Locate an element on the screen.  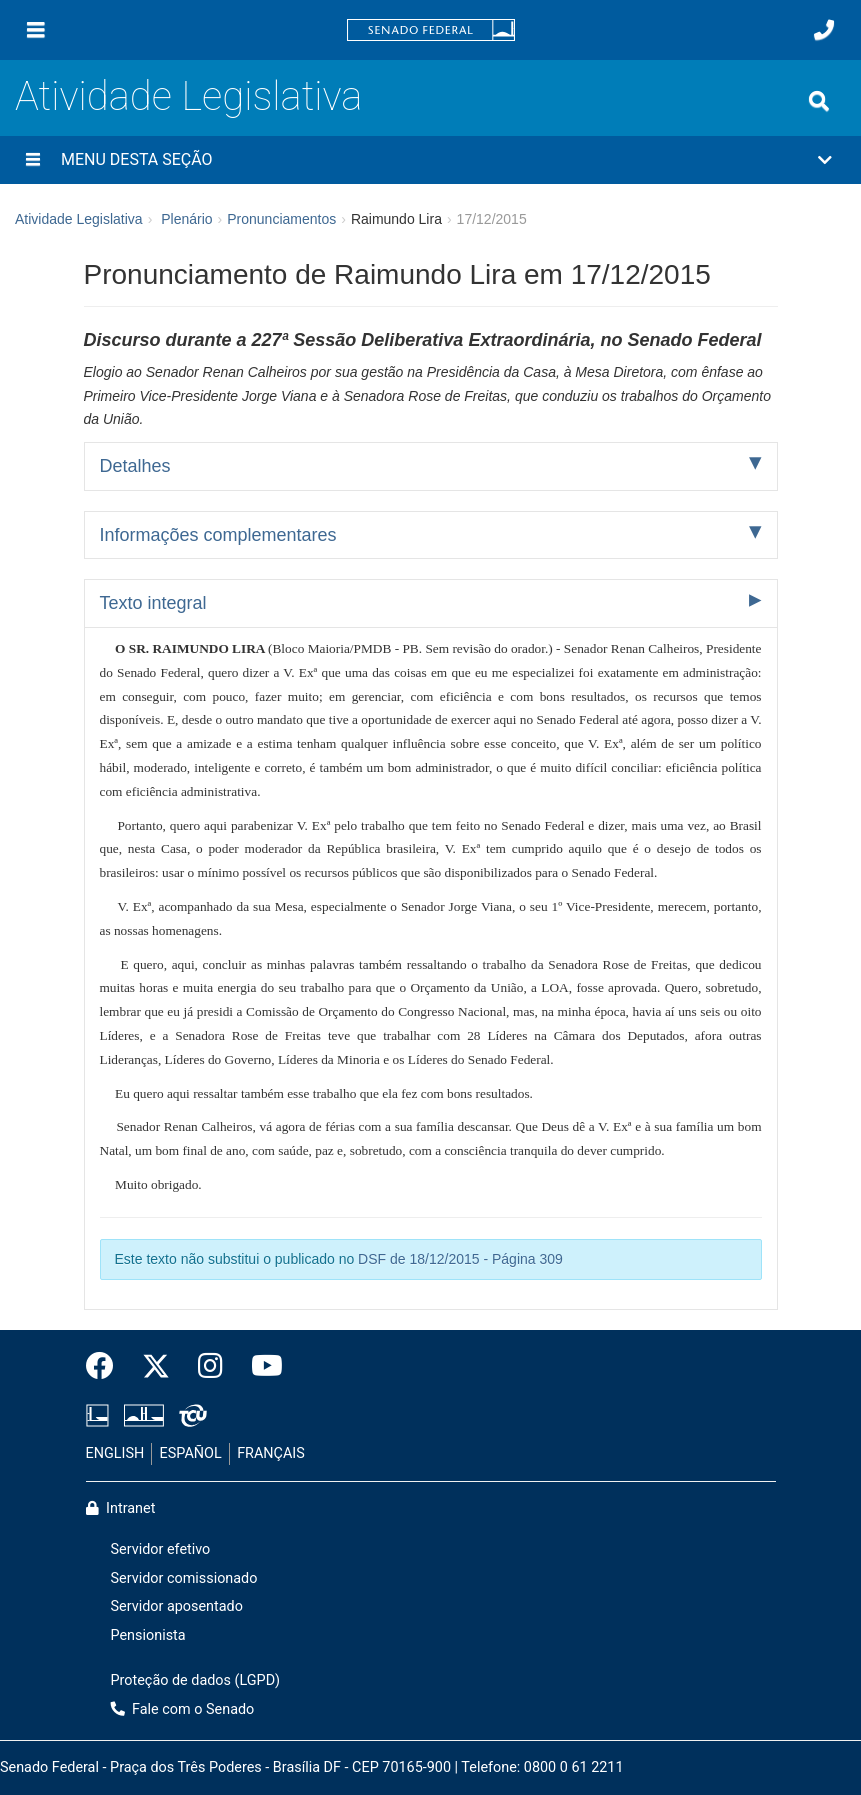
Proteção de dados (LGPD) is located at coordinates (196, 1680).